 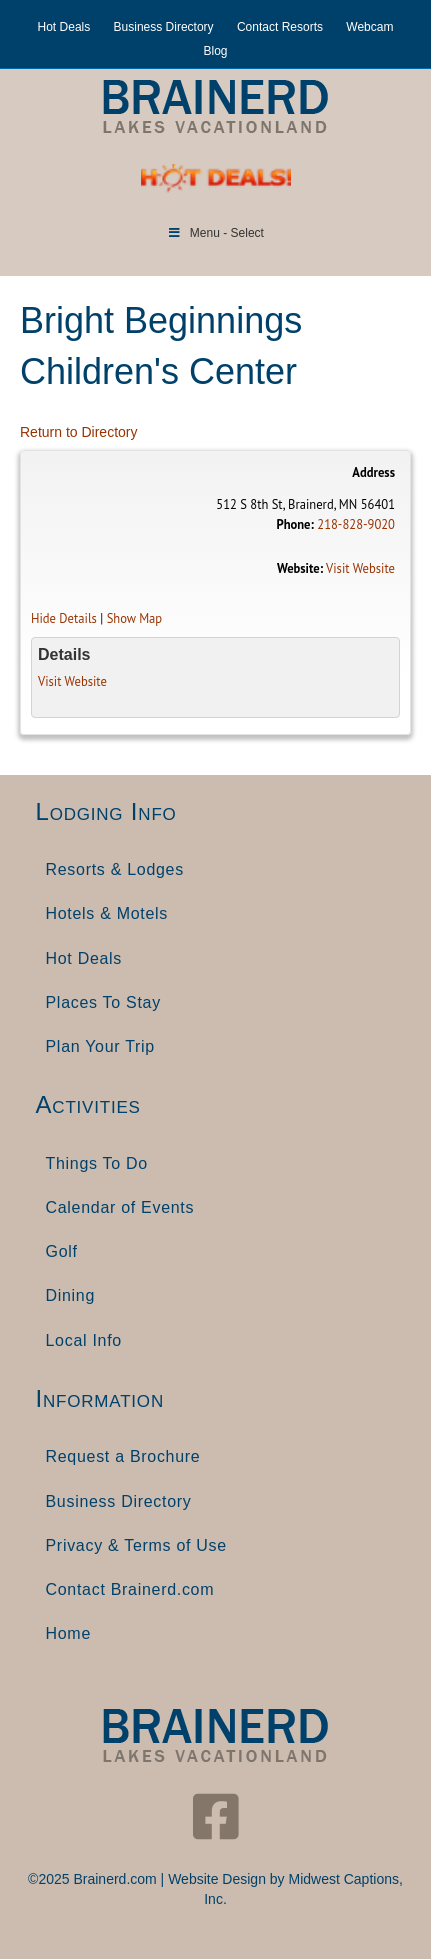 I want to click on Contact Resorts, so click(x=280, y=27).